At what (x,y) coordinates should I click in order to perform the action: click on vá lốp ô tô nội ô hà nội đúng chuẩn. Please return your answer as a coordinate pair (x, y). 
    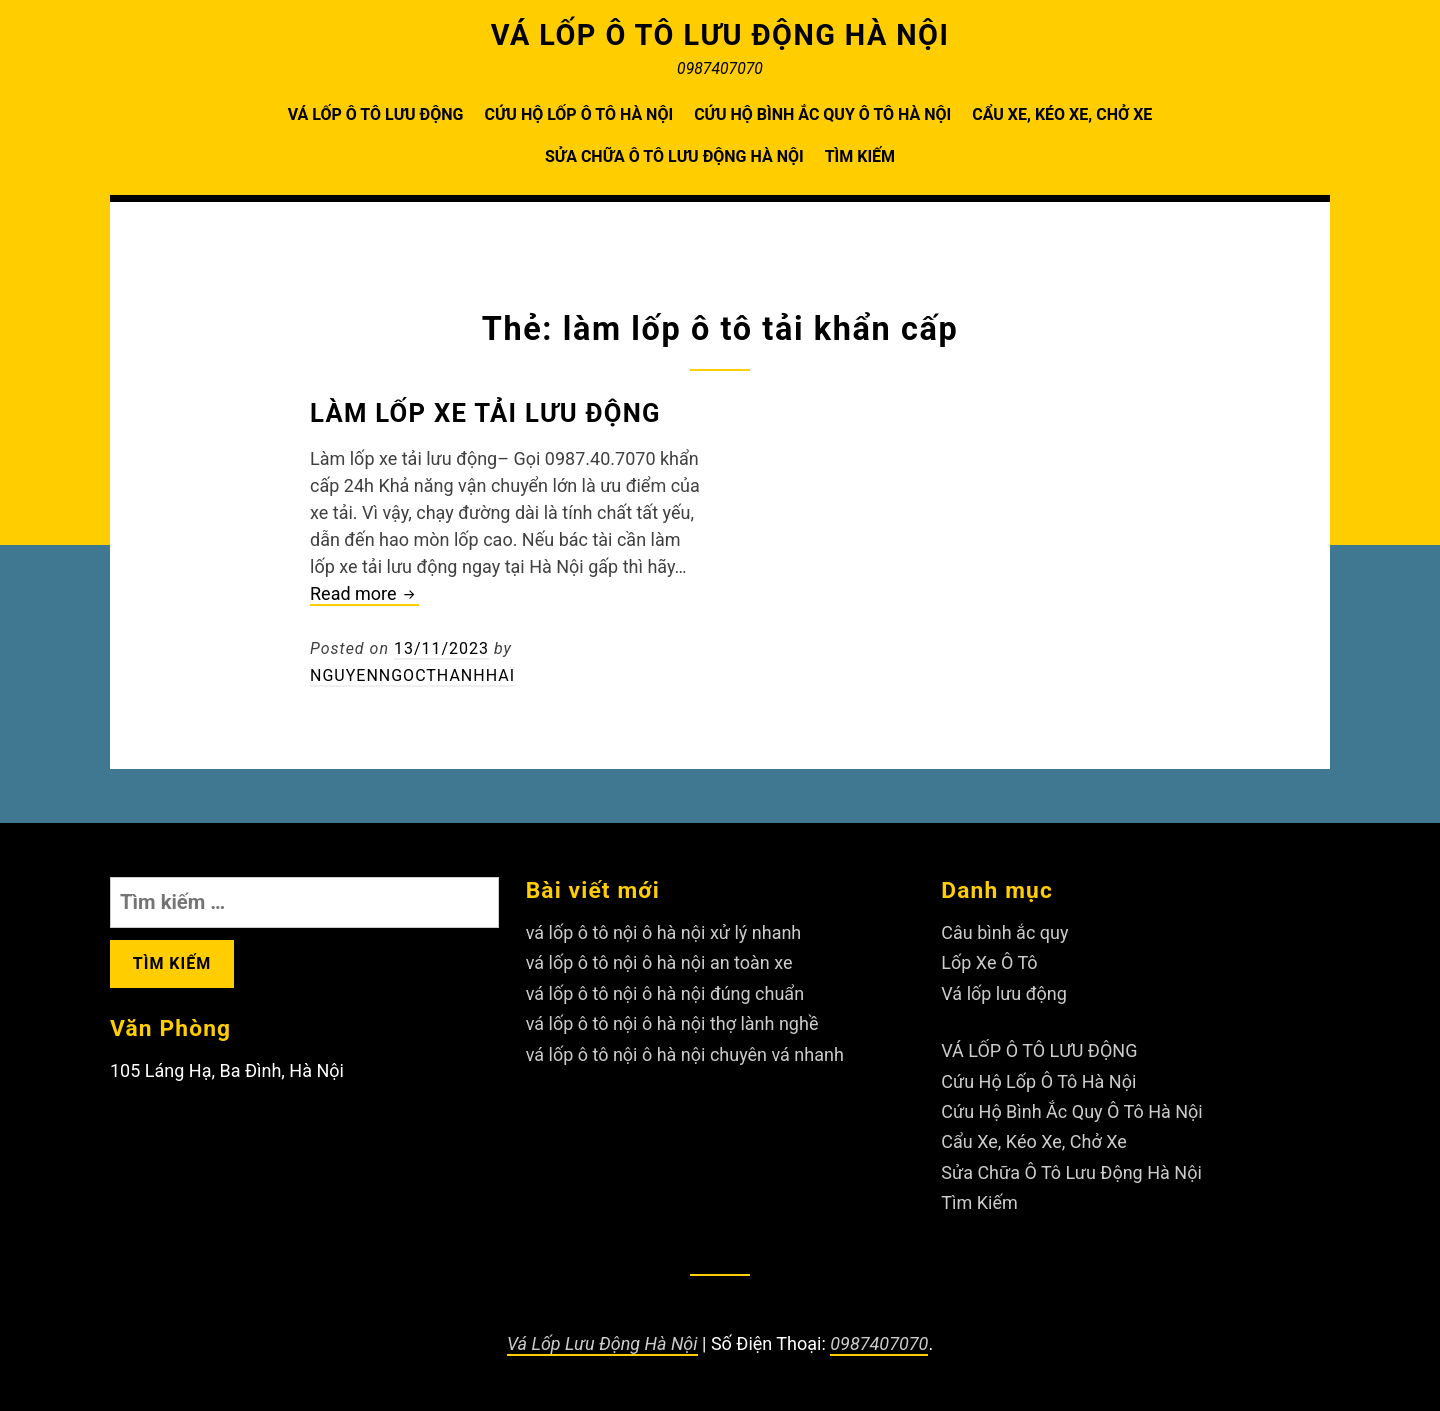
    Looking at the image, I should click on (665, 993).